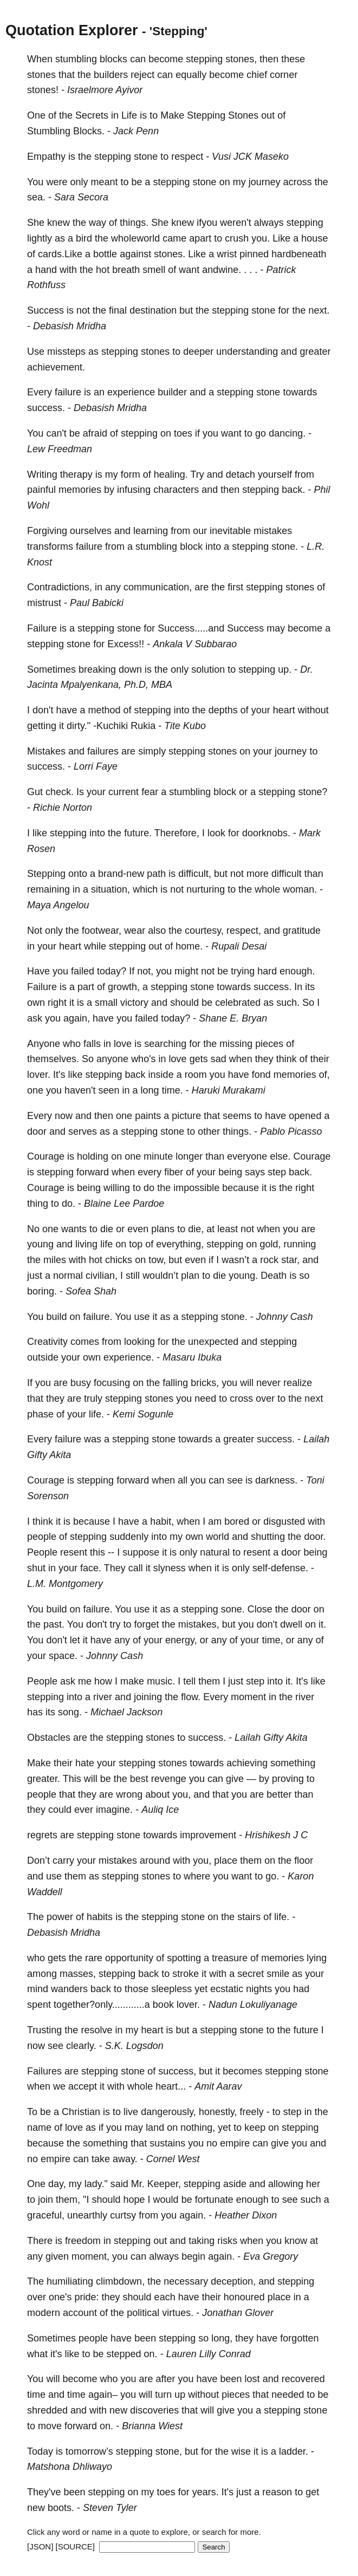 The height and width of the screenshot is (2576, 358). Describe the element at coordinates (56, 2354) in the screenshot. I see `it's` at that location.